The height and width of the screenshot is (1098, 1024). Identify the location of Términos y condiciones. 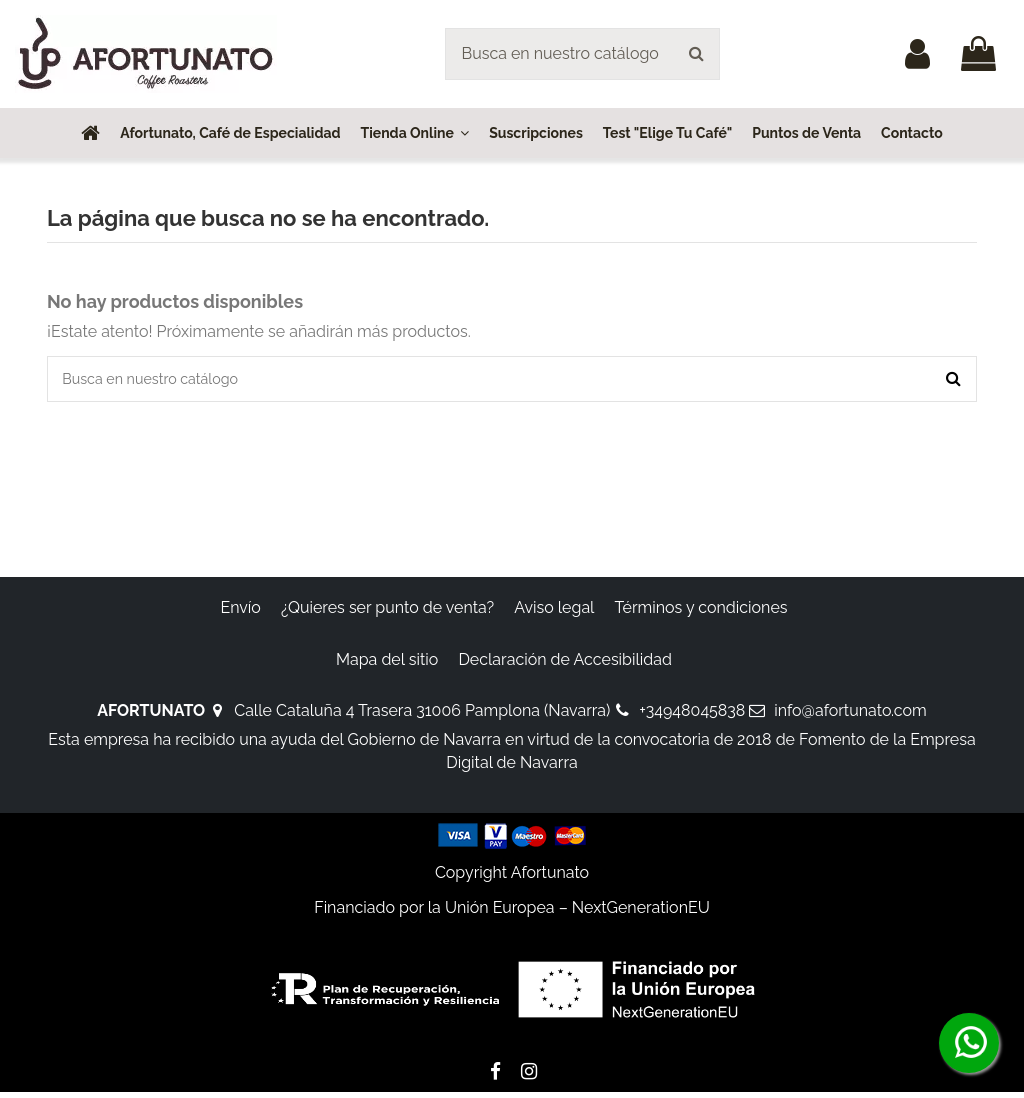
(701, 613).